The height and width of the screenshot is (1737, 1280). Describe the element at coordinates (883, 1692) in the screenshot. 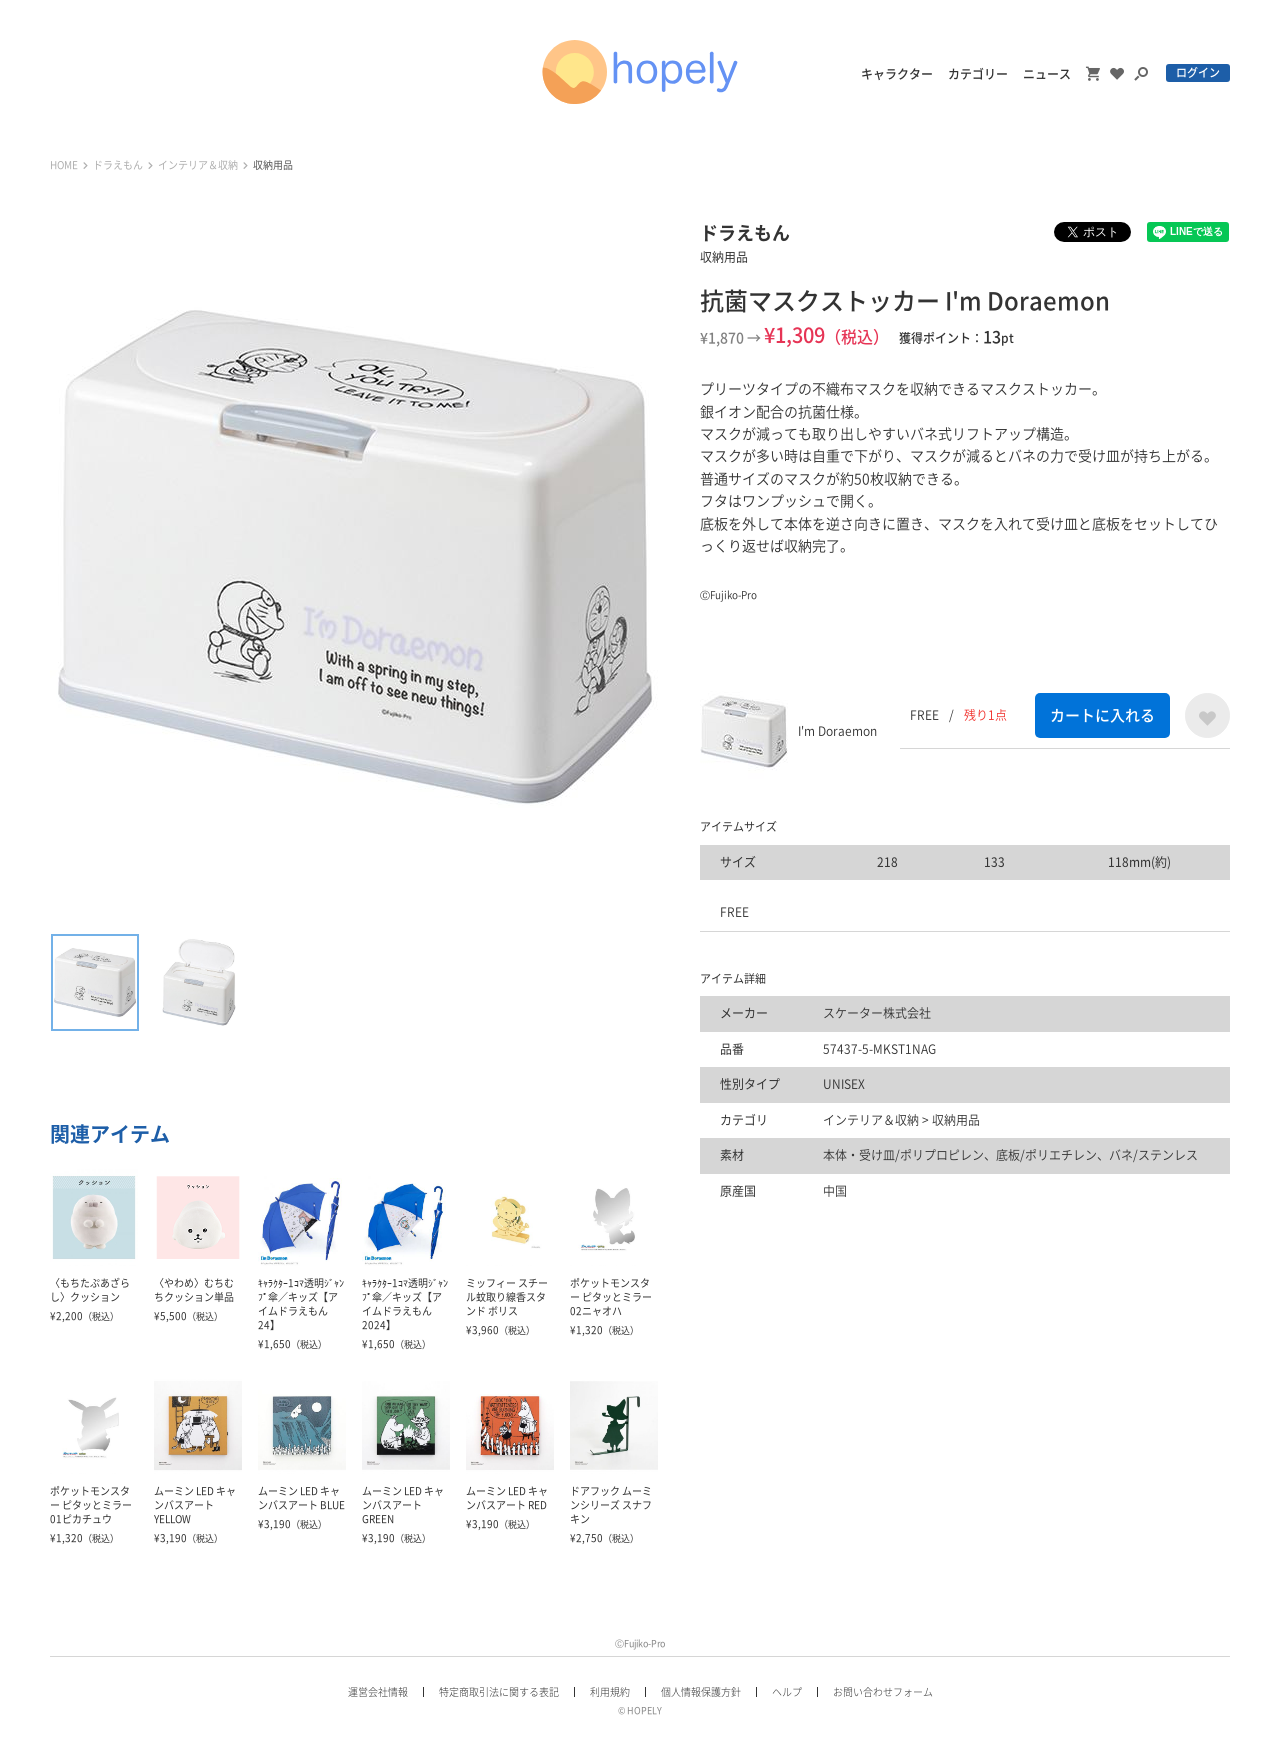

I see `お問い合わせフォーム` at that location.